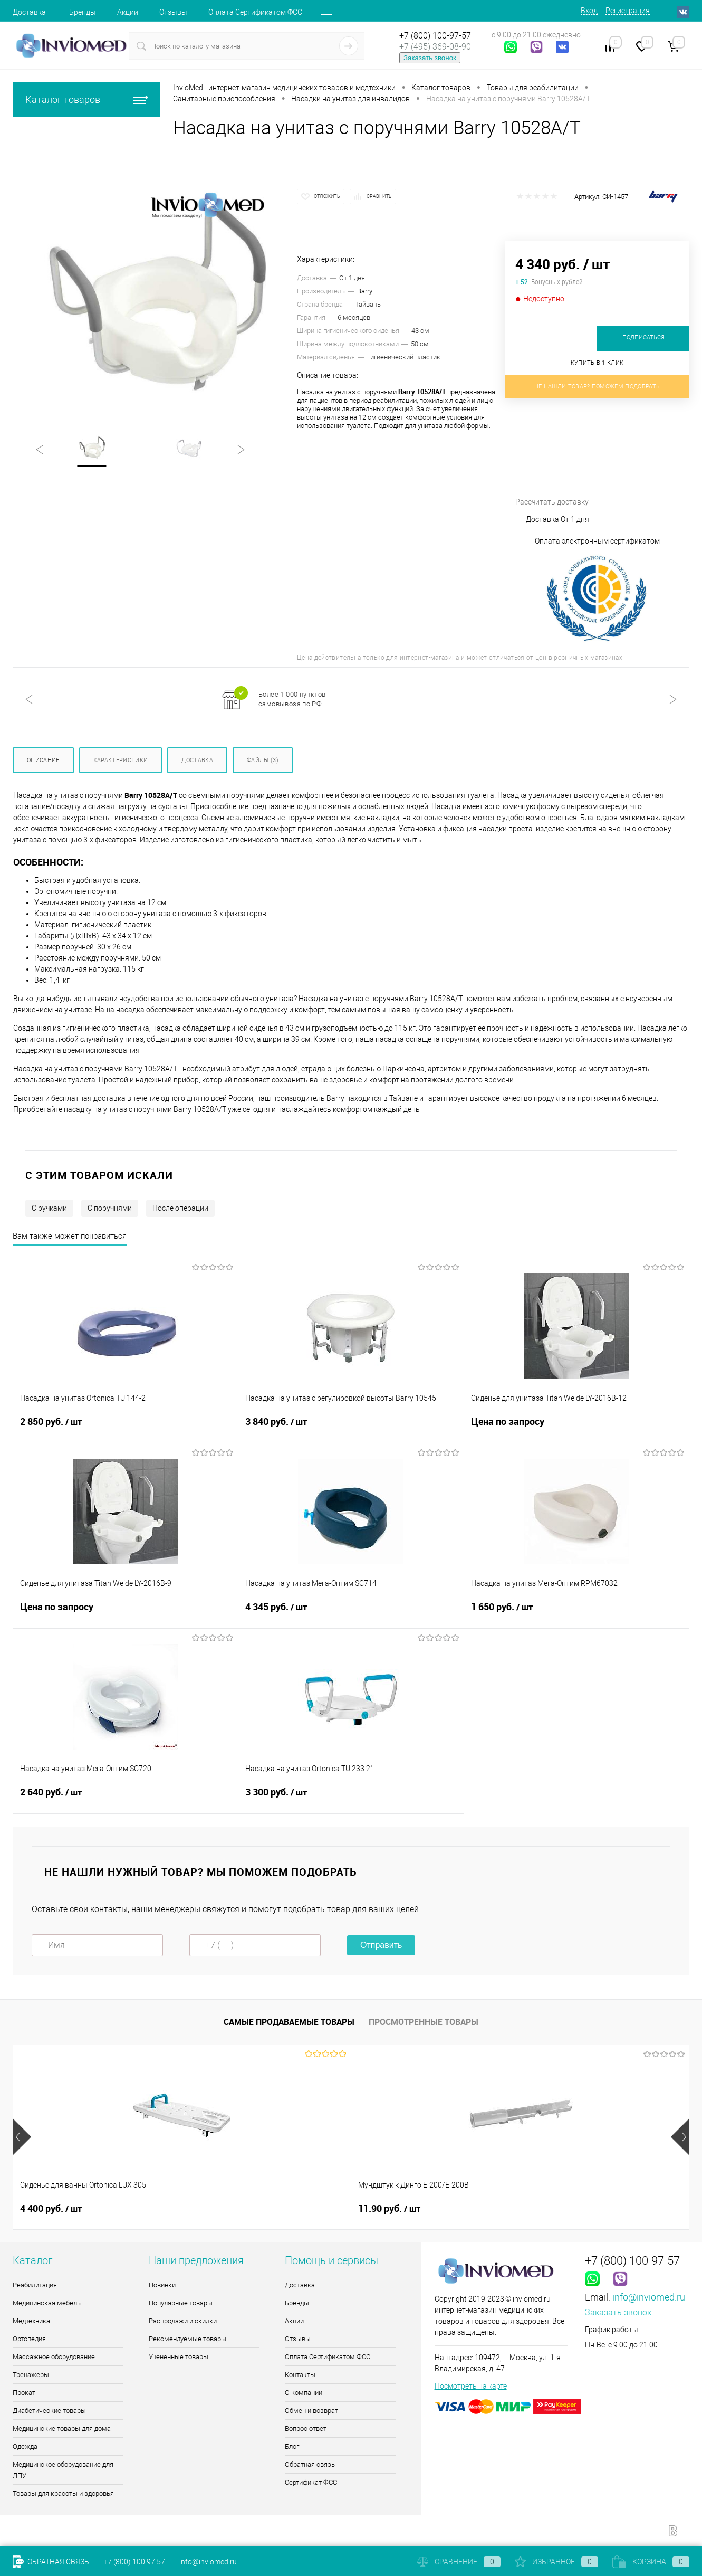 The image size is (702, 2576). Describe the element at coordinates (435, 47) in the screenshot. I see `+7 (495) 369-08-90` at that location.